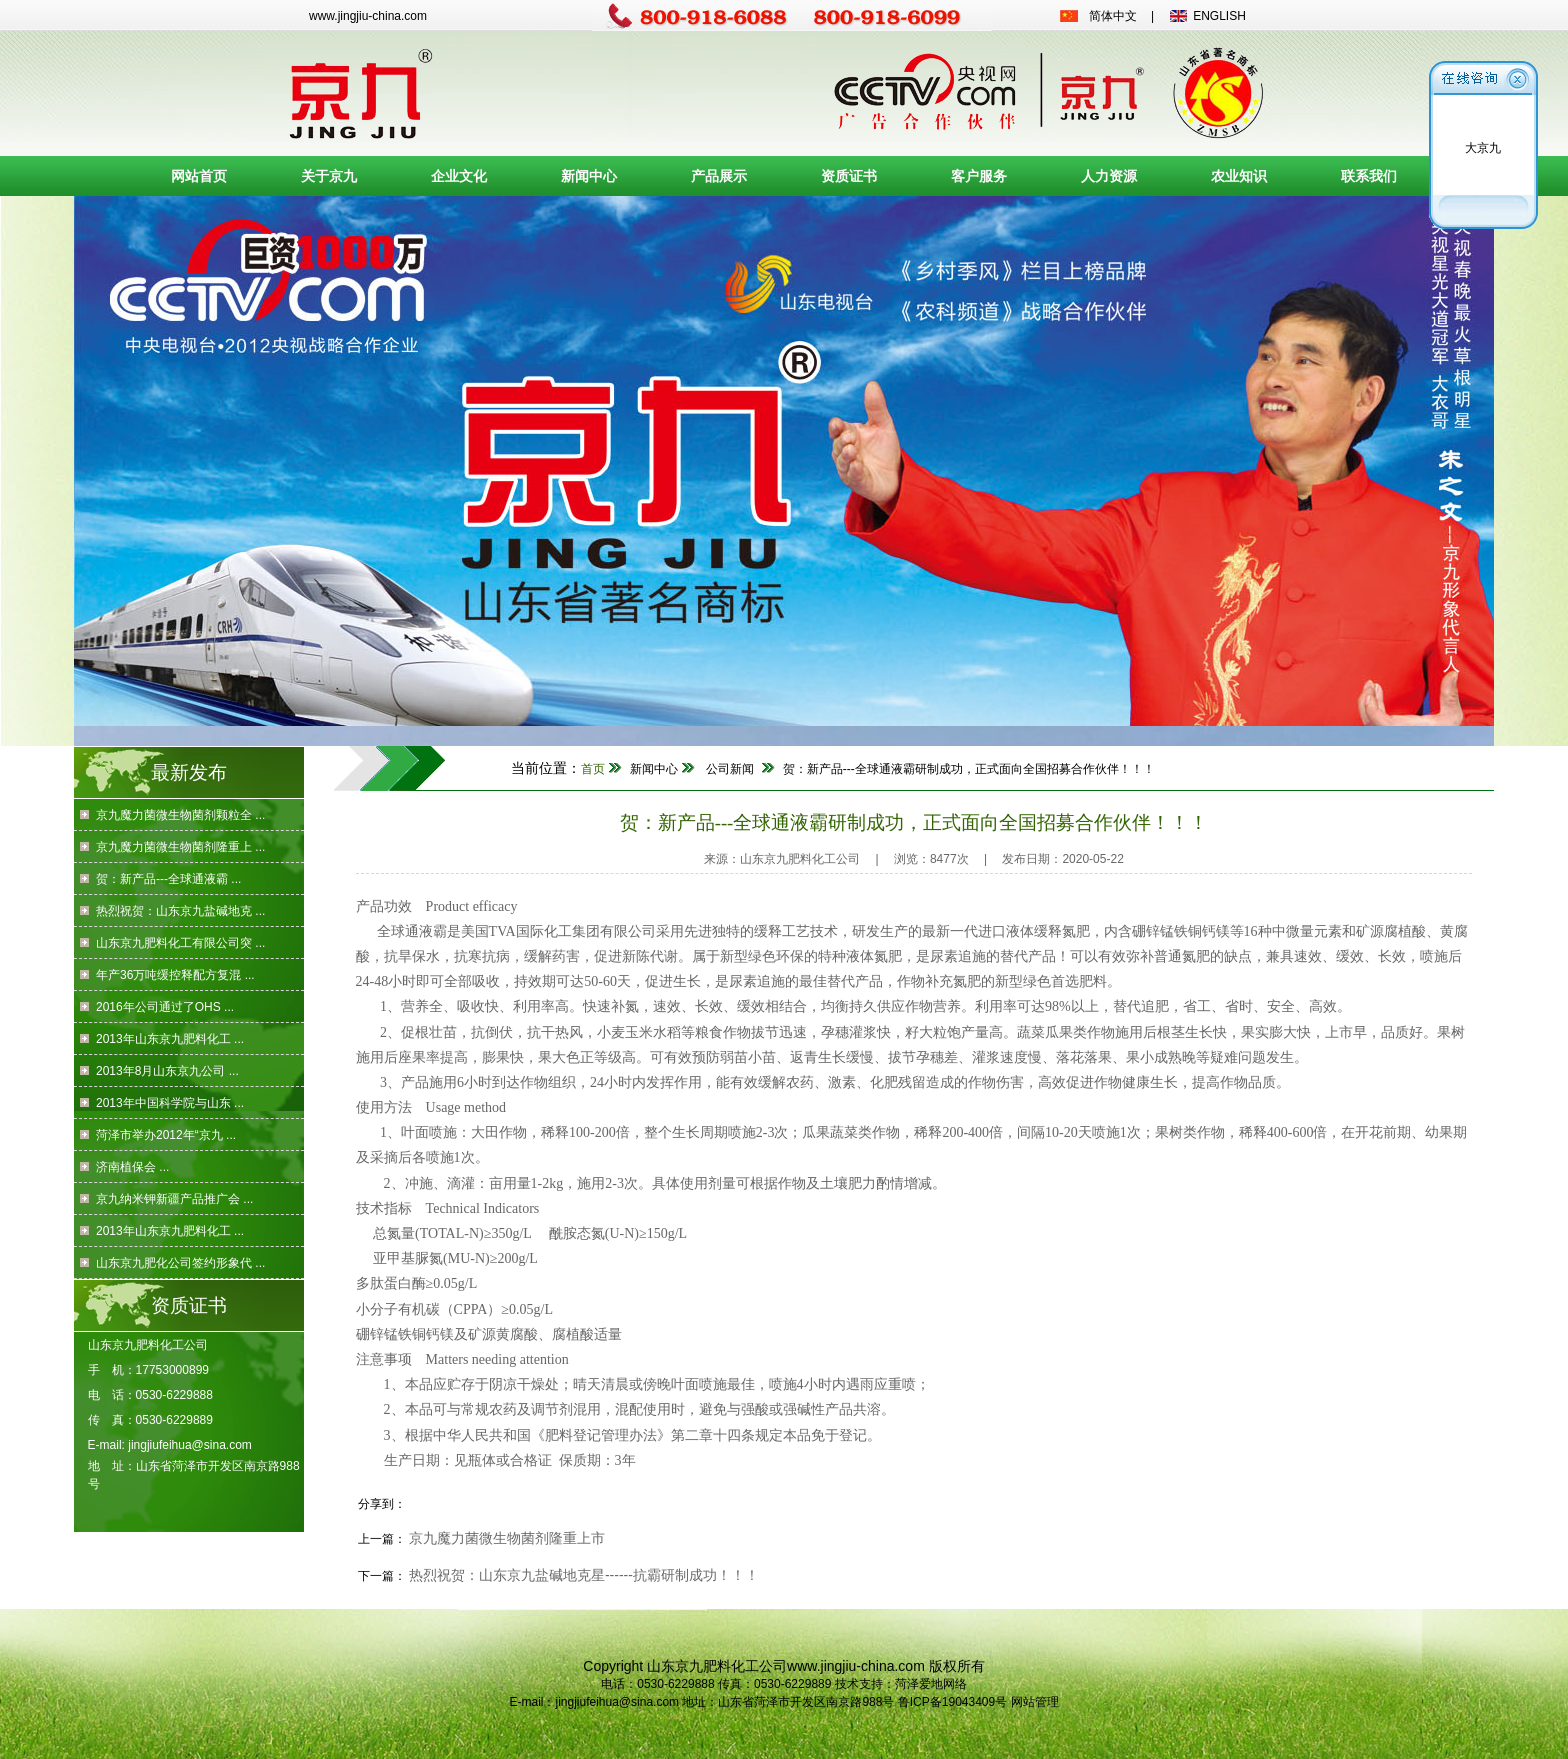 The width and height of the screenshot is (1568, 1759). I want to click on 鲁ICP备19043409号, so click(952, 1702).